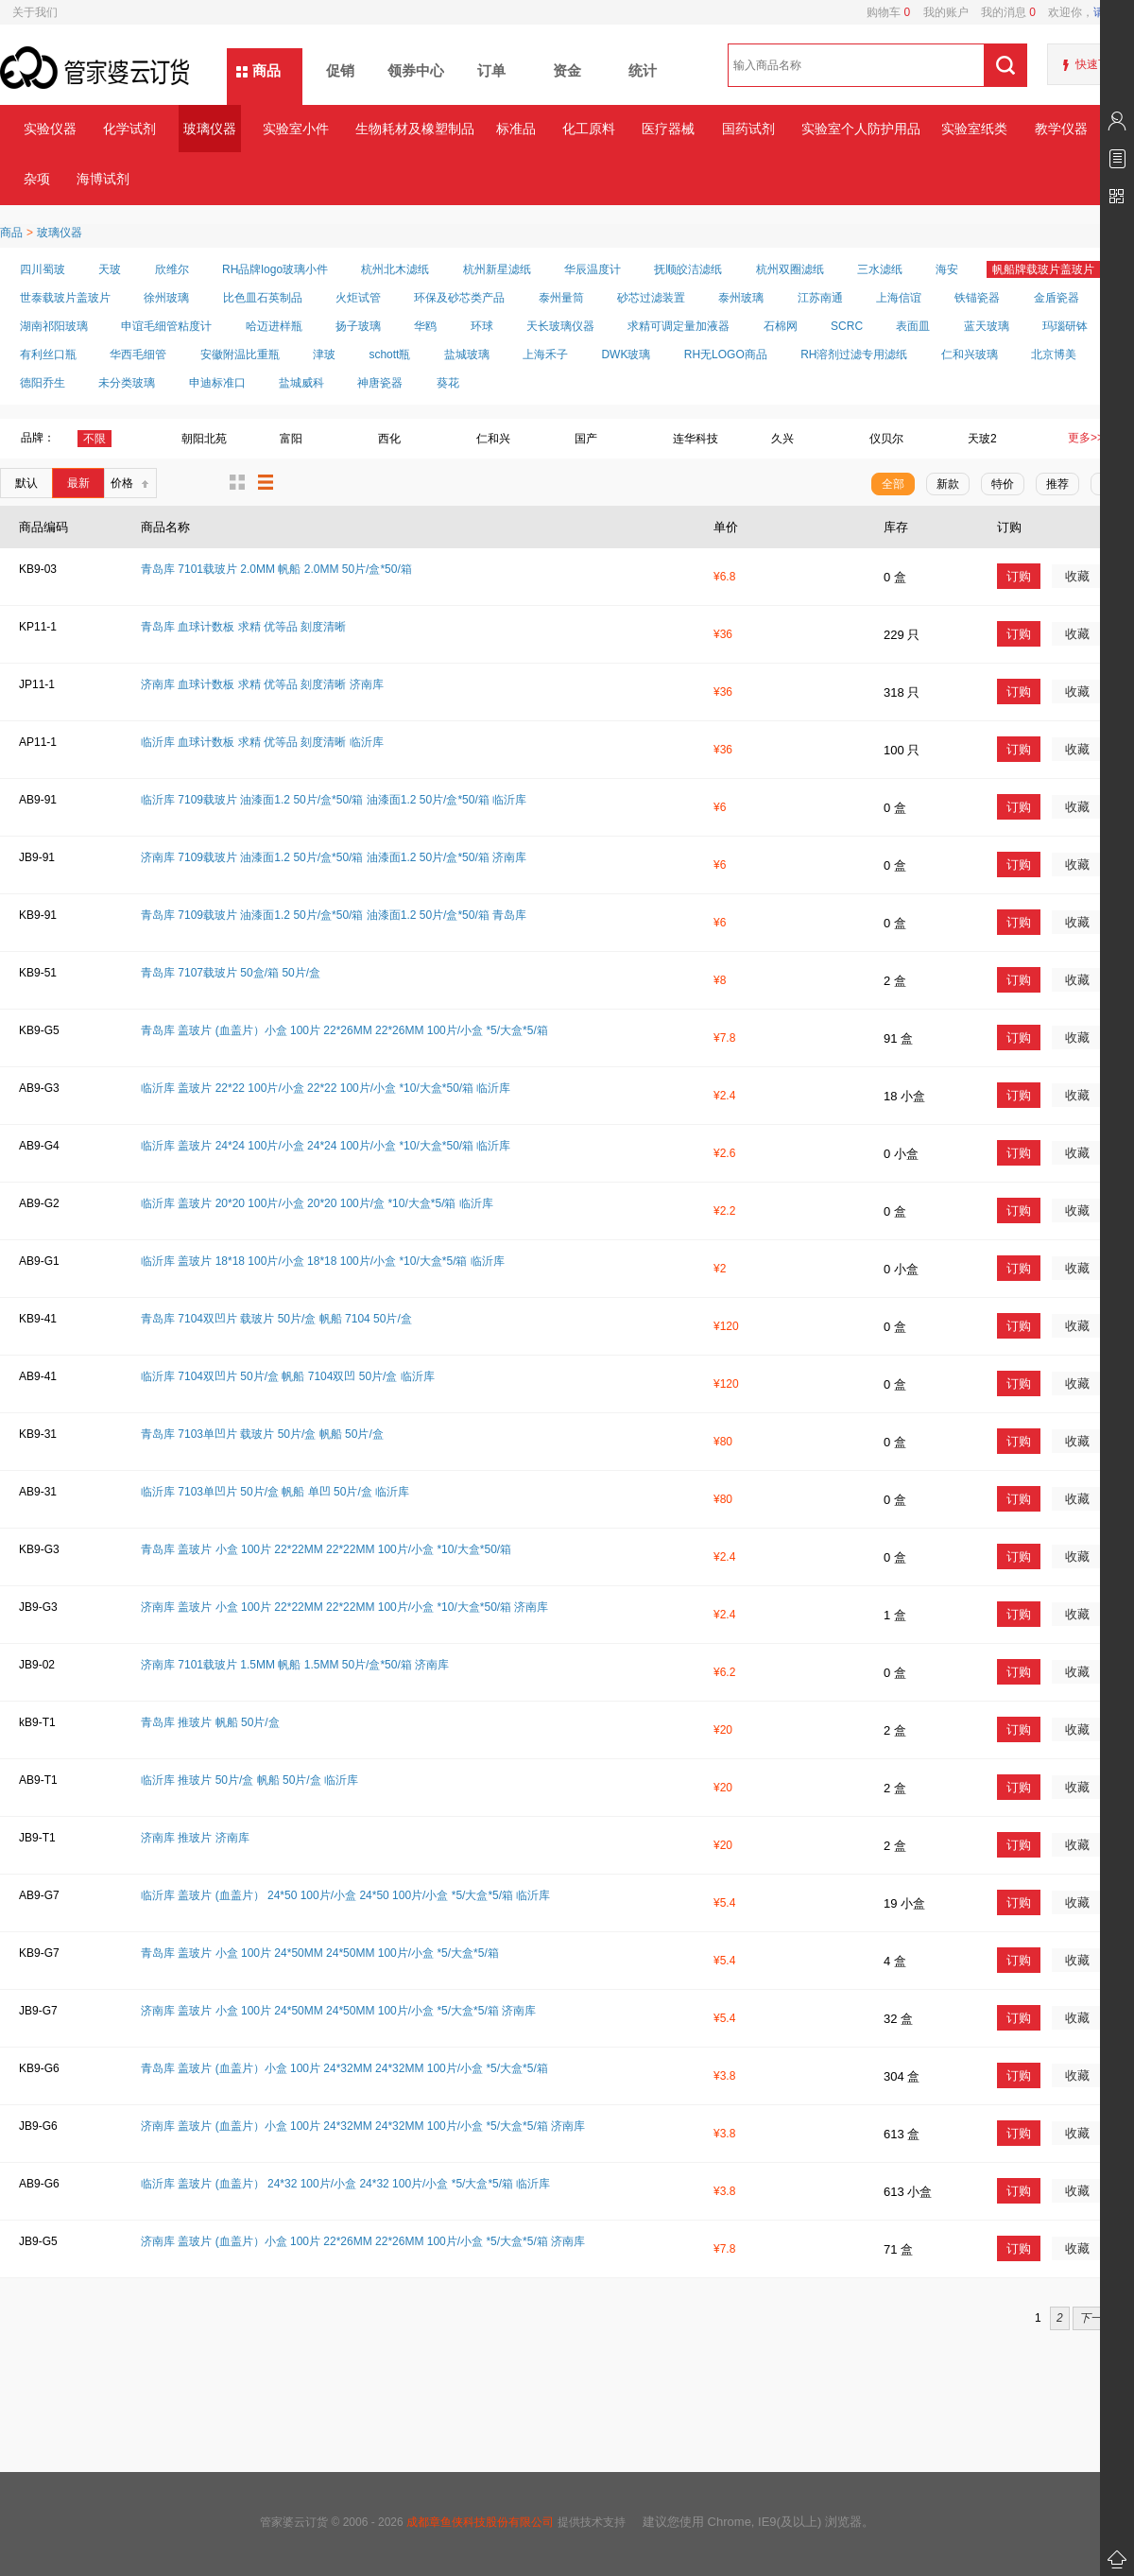 This screenshot has height=2576, width=1134. What do you see at coordinates (651, 297) in the screenshot?
I see `砂芯过滤装置` at bounding box center [651, 297].